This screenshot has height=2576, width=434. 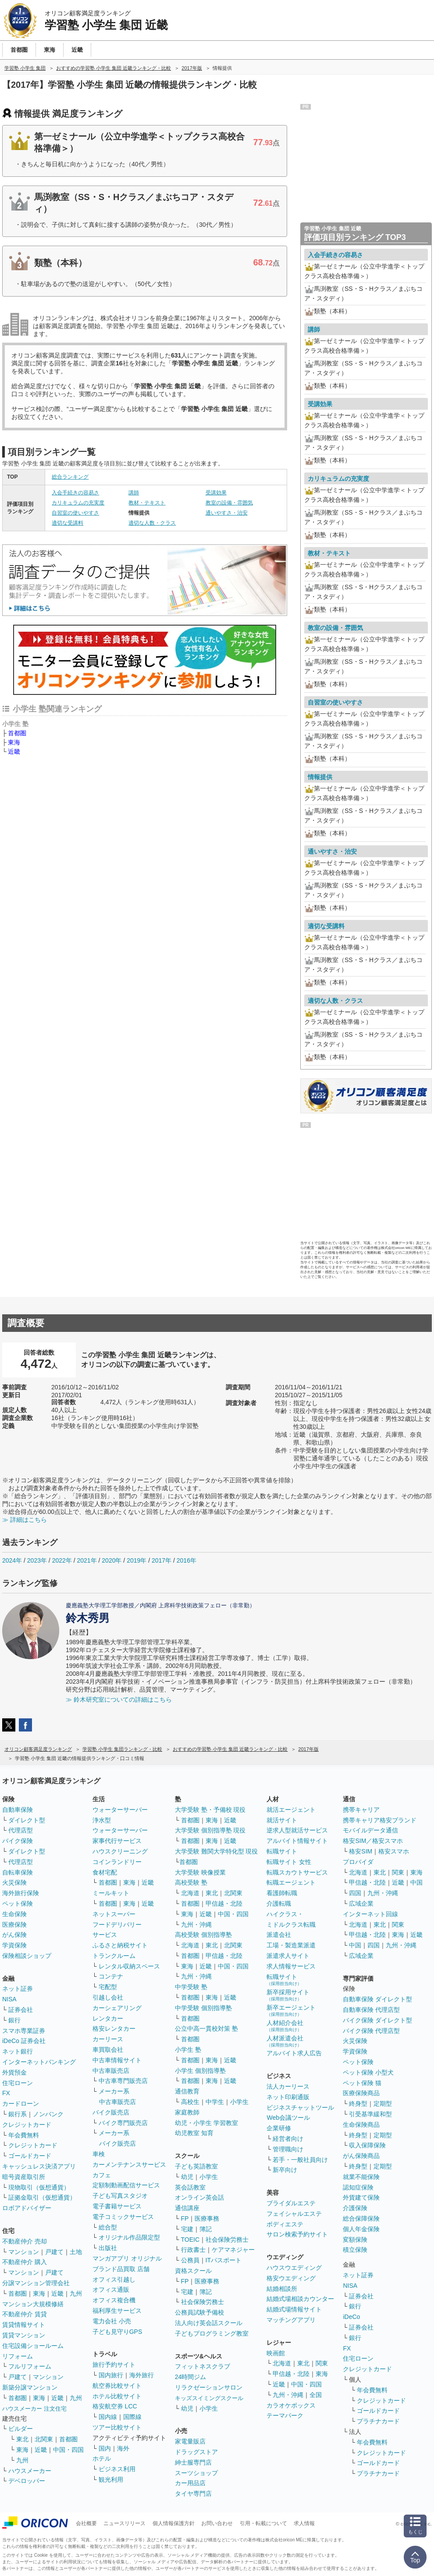 What do you see at coordinates (17, 2082) in the screenshot?
I see `住宅ローン` at bounding box center [17, 2082].